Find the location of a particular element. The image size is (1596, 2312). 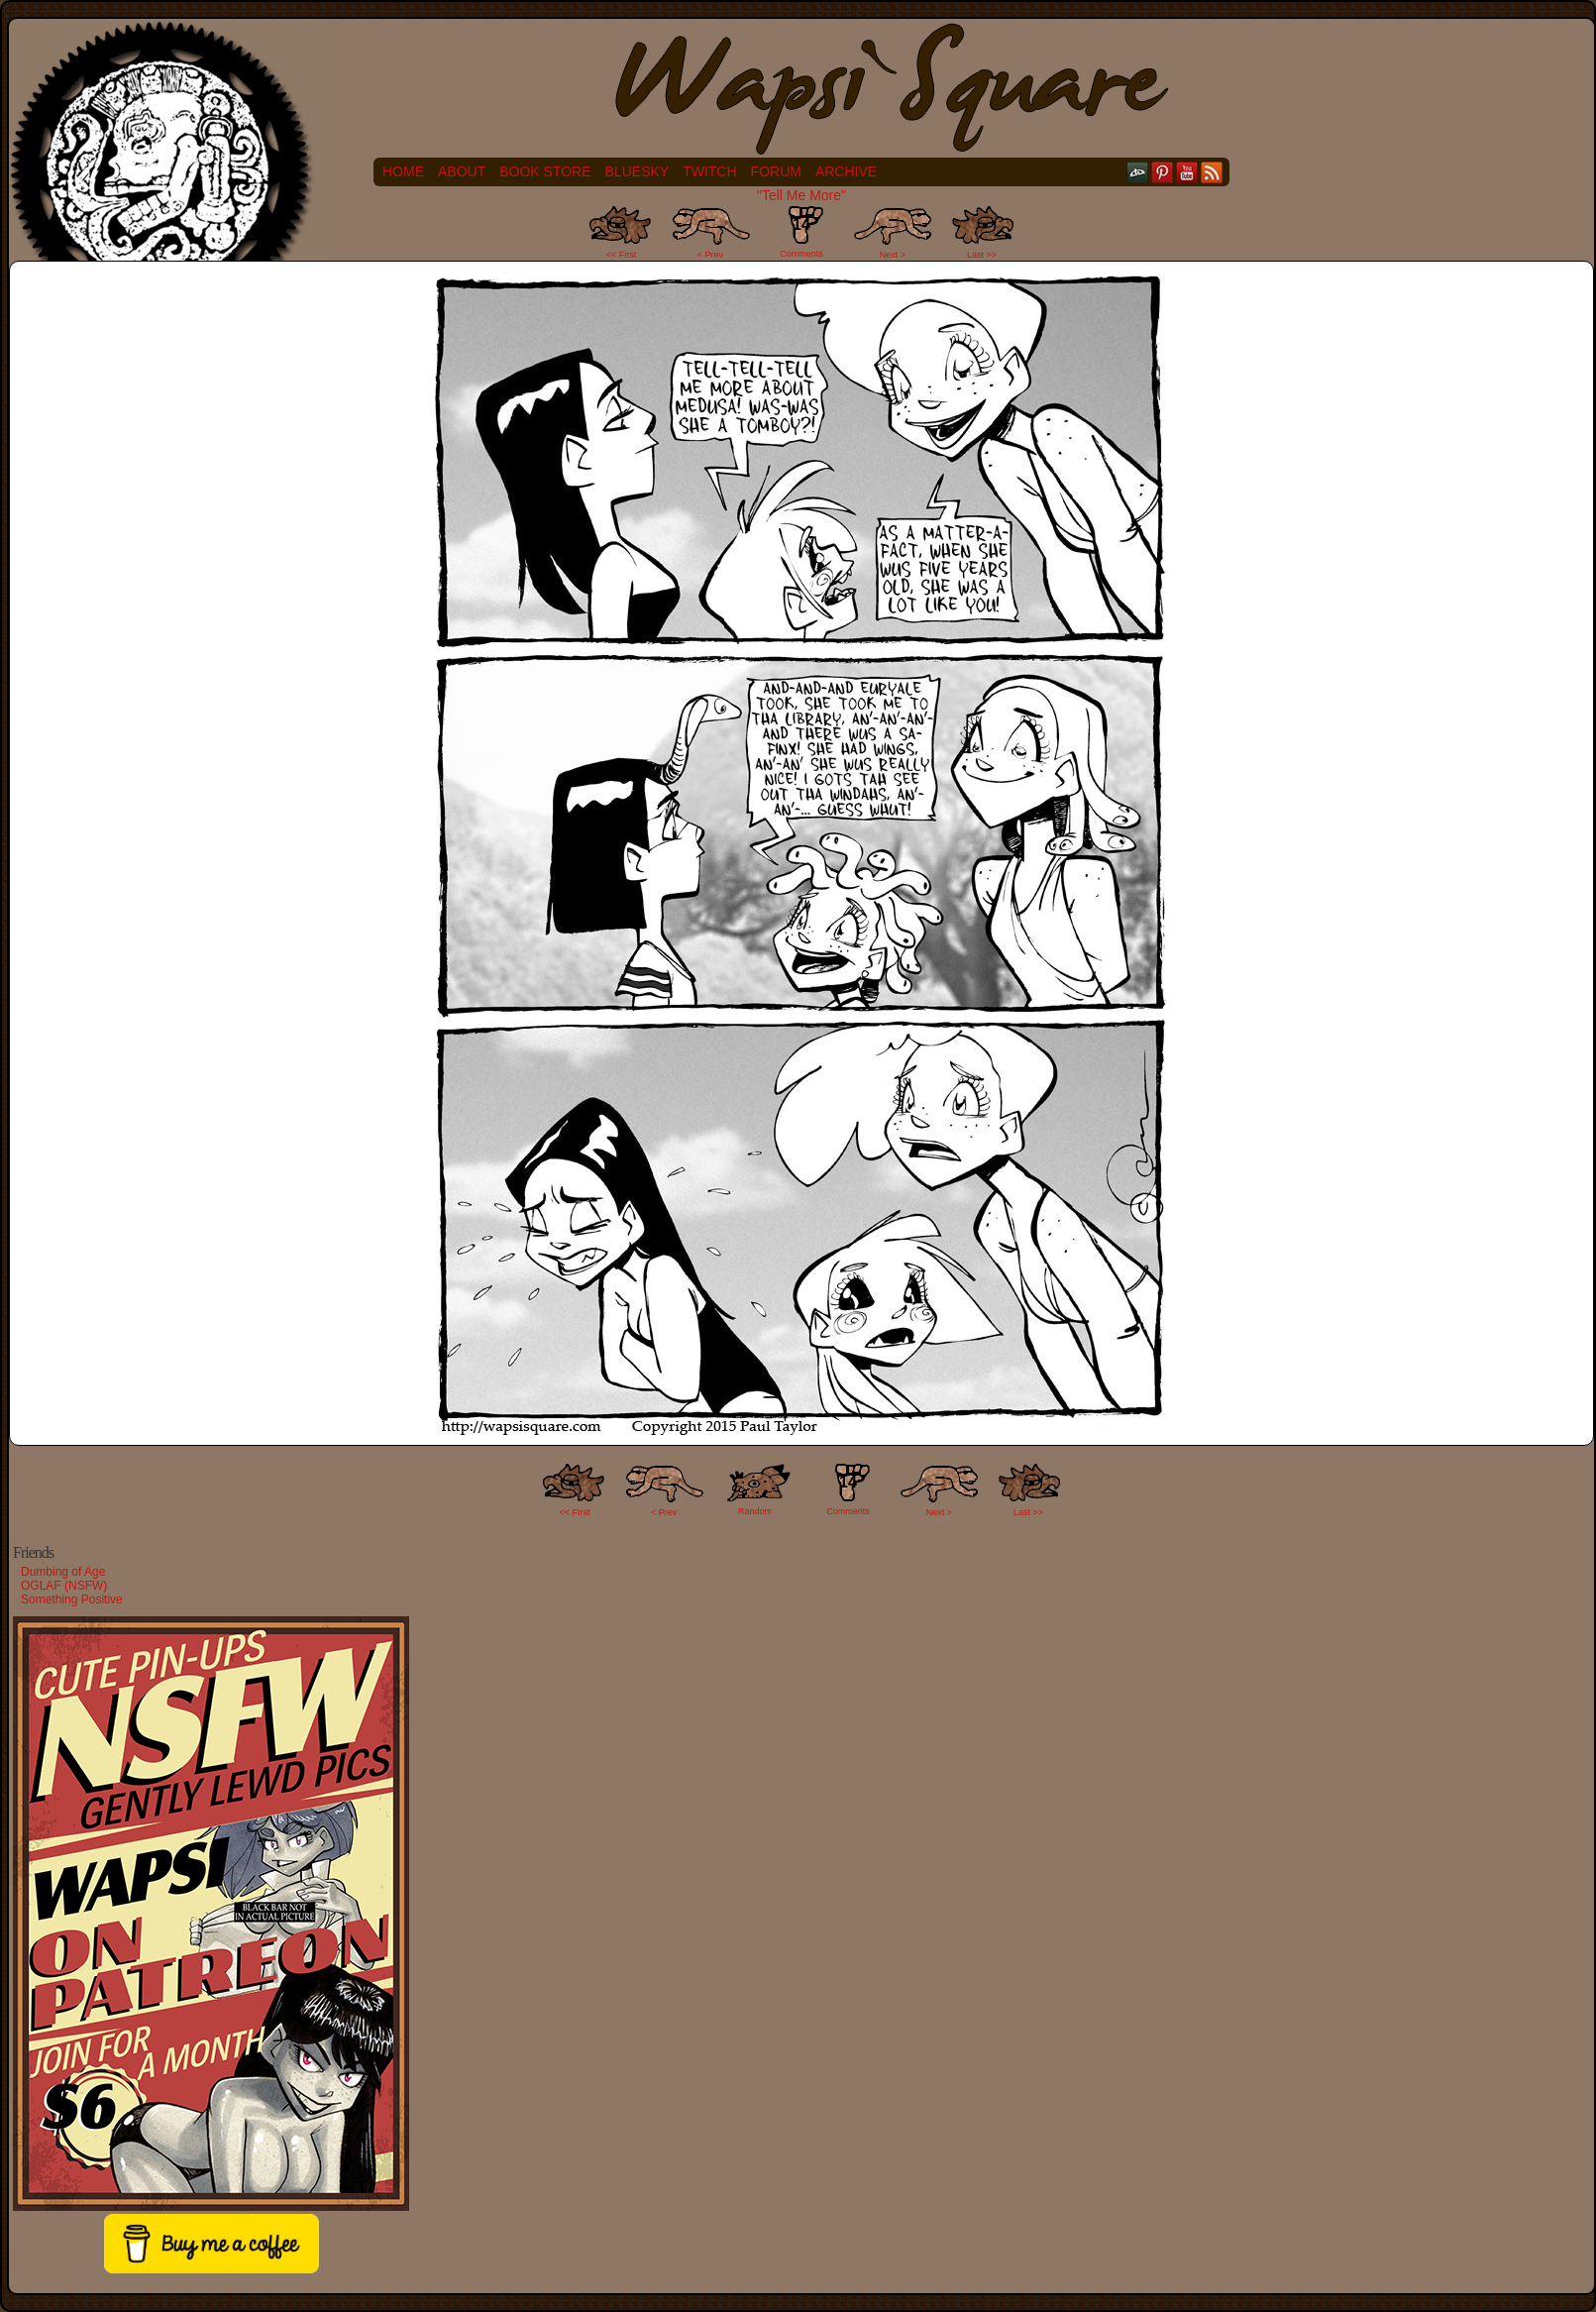

<< First is located at coordinates (621, 255).